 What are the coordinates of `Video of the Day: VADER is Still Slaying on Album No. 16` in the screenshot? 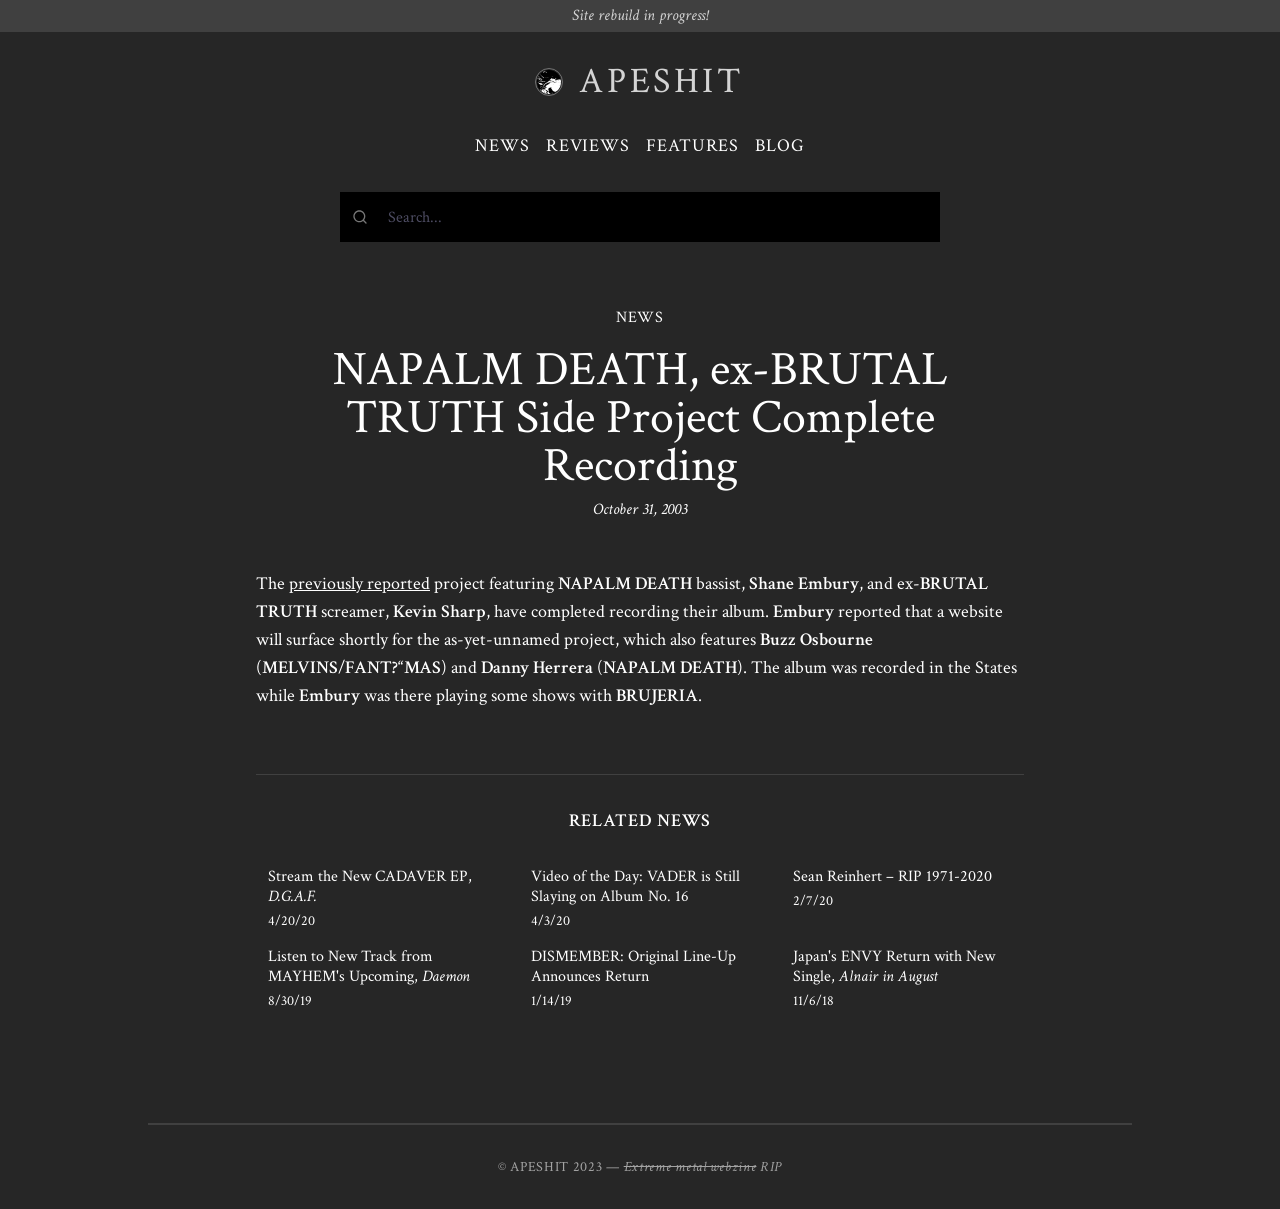 It's located at (635, 886).